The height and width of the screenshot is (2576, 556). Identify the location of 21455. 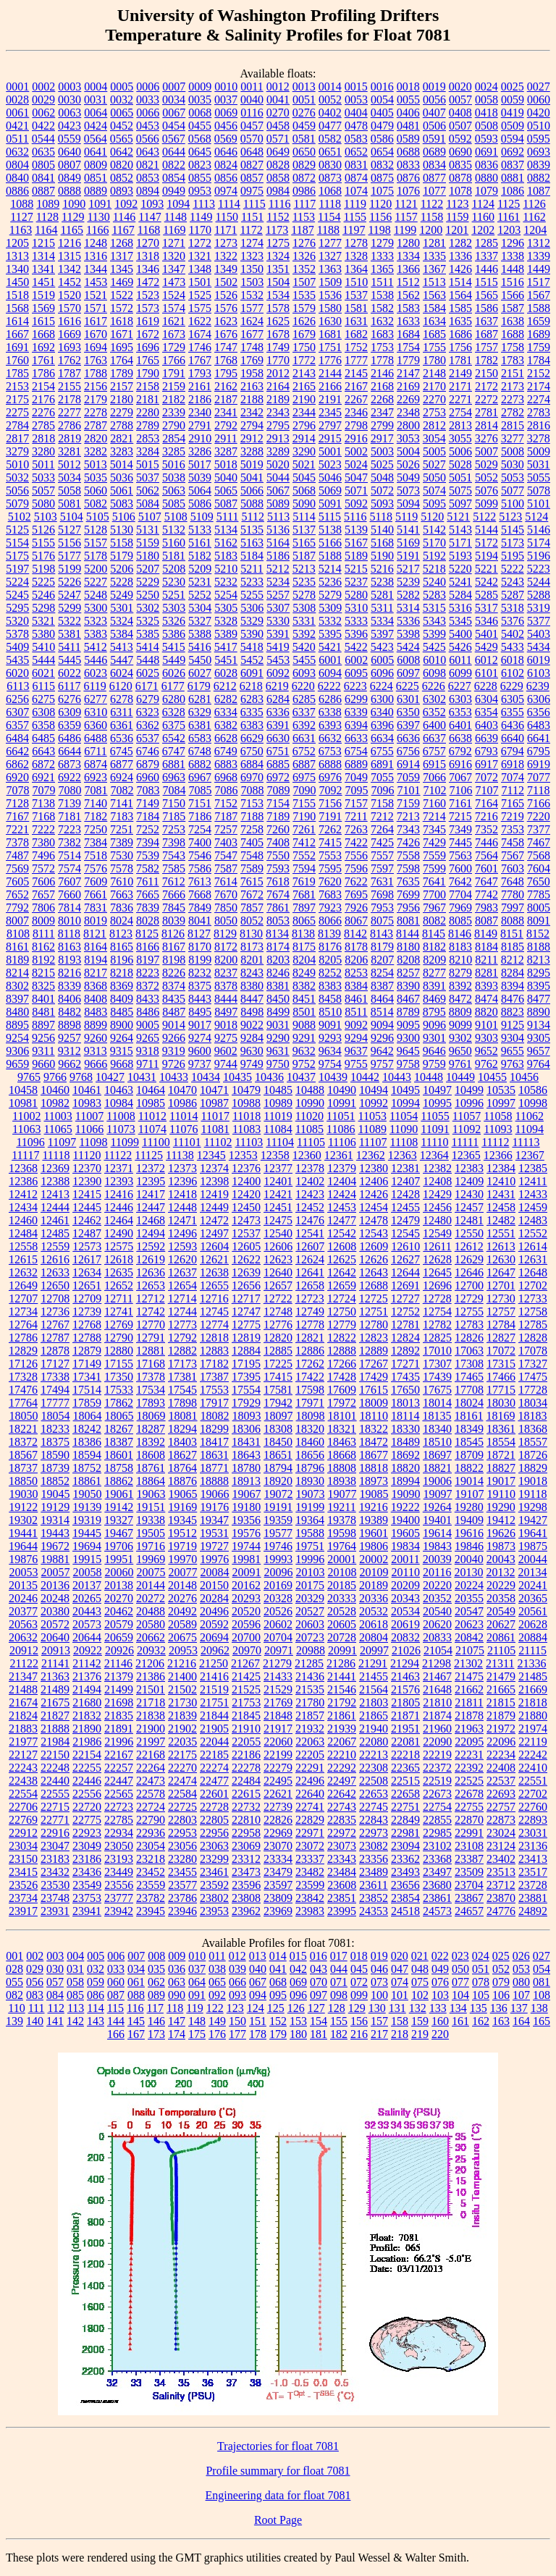
(373, 1676).